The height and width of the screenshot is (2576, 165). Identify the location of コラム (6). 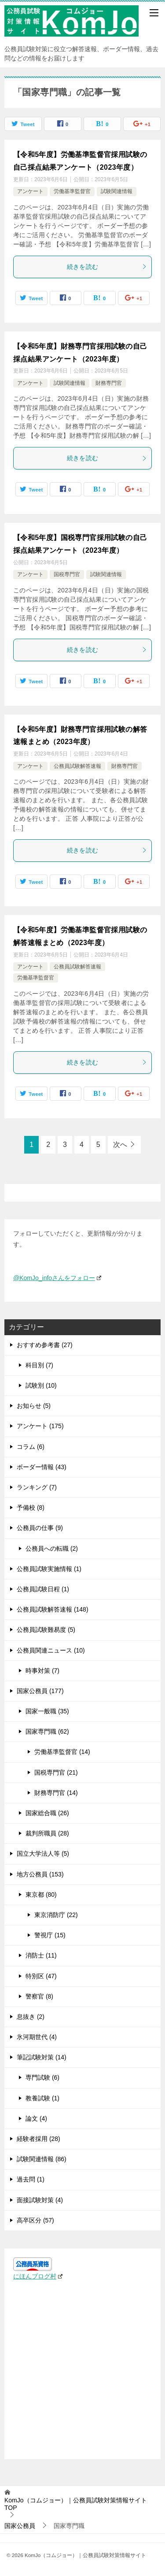
(30, 1446).